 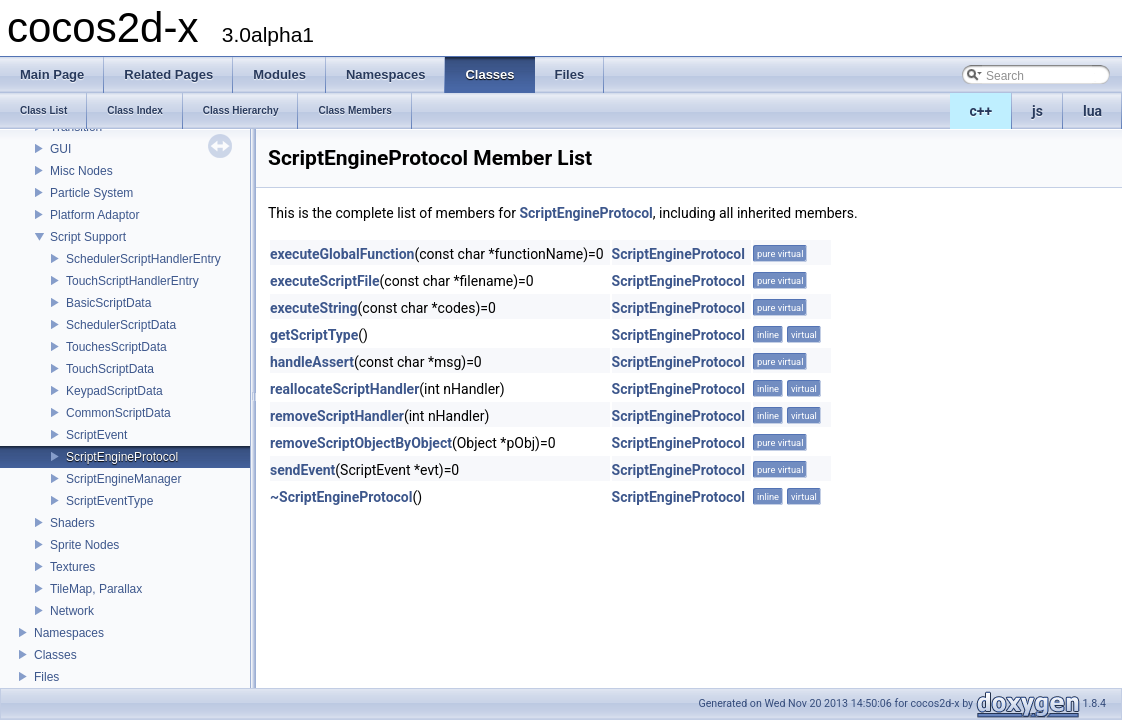 I want to click on c++, so click(x=981, y=111).